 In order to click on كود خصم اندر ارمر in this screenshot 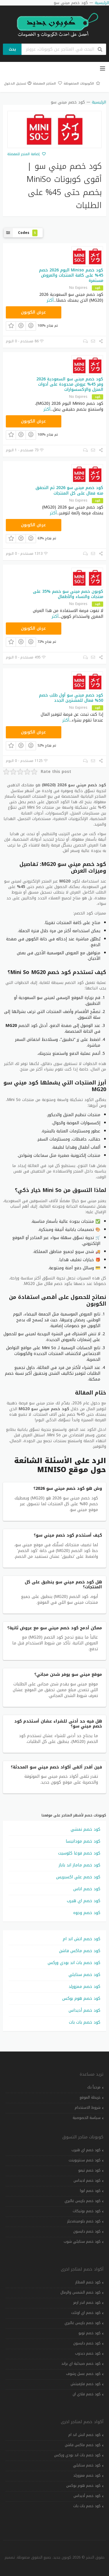, I will do `click(87, 2302)`.